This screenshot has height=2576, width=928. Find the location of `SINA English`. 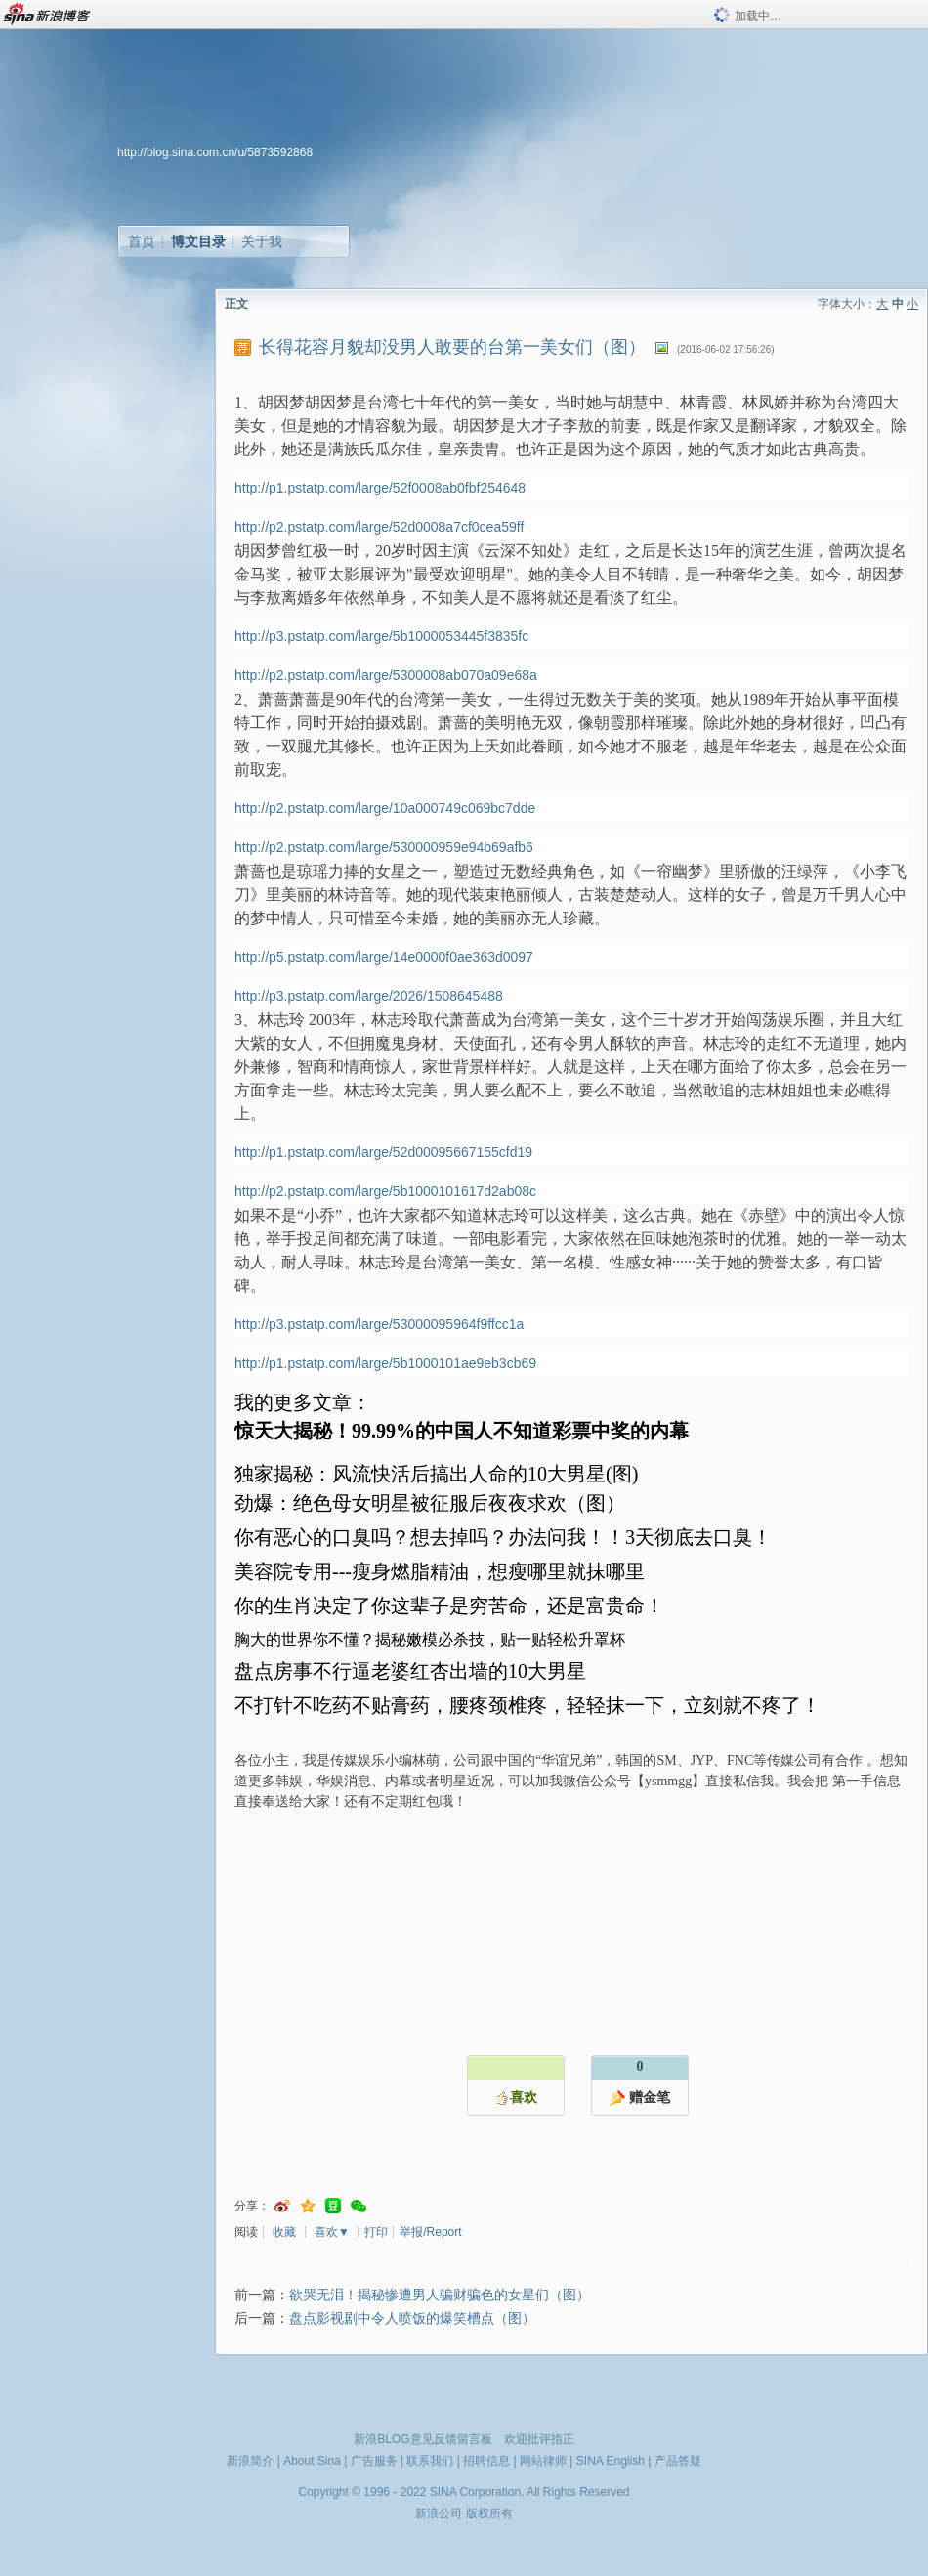

SINA English is located at coordinates (610, 2461).